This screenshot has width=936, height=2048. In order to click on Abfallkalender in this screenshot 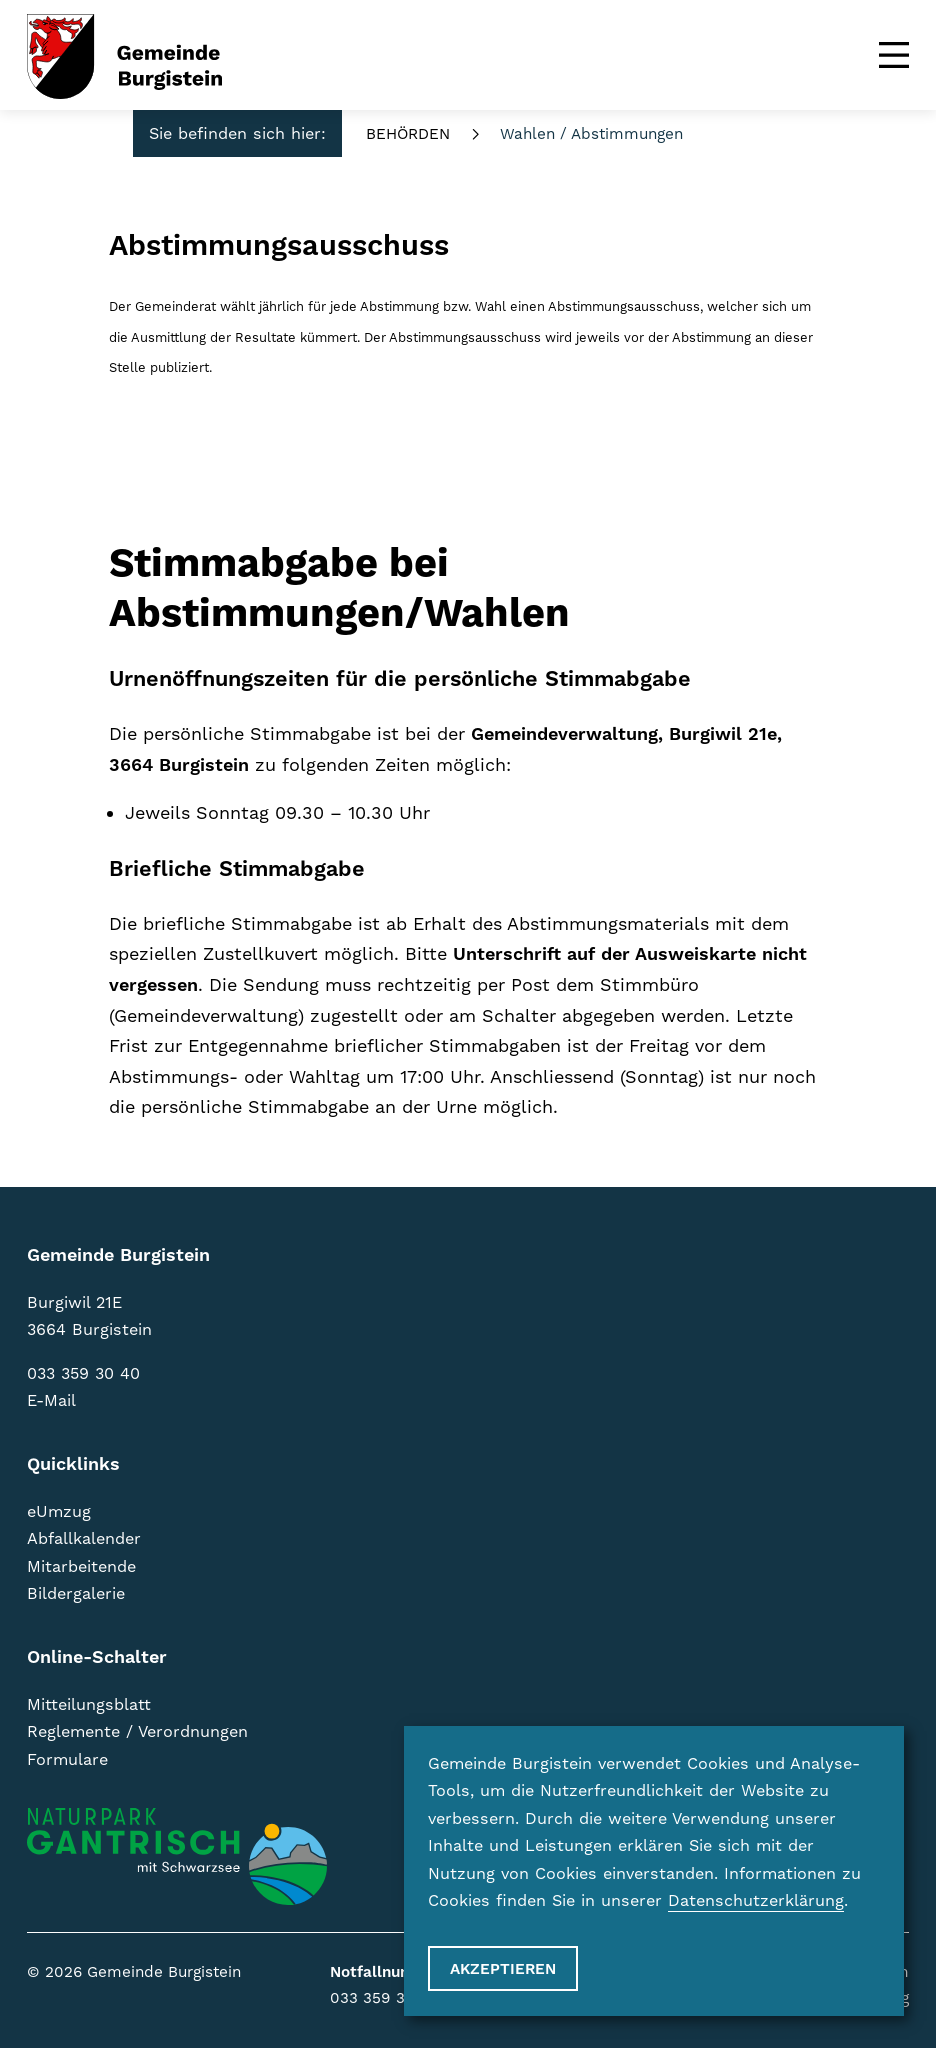, I will do `click(84, 1539)`.